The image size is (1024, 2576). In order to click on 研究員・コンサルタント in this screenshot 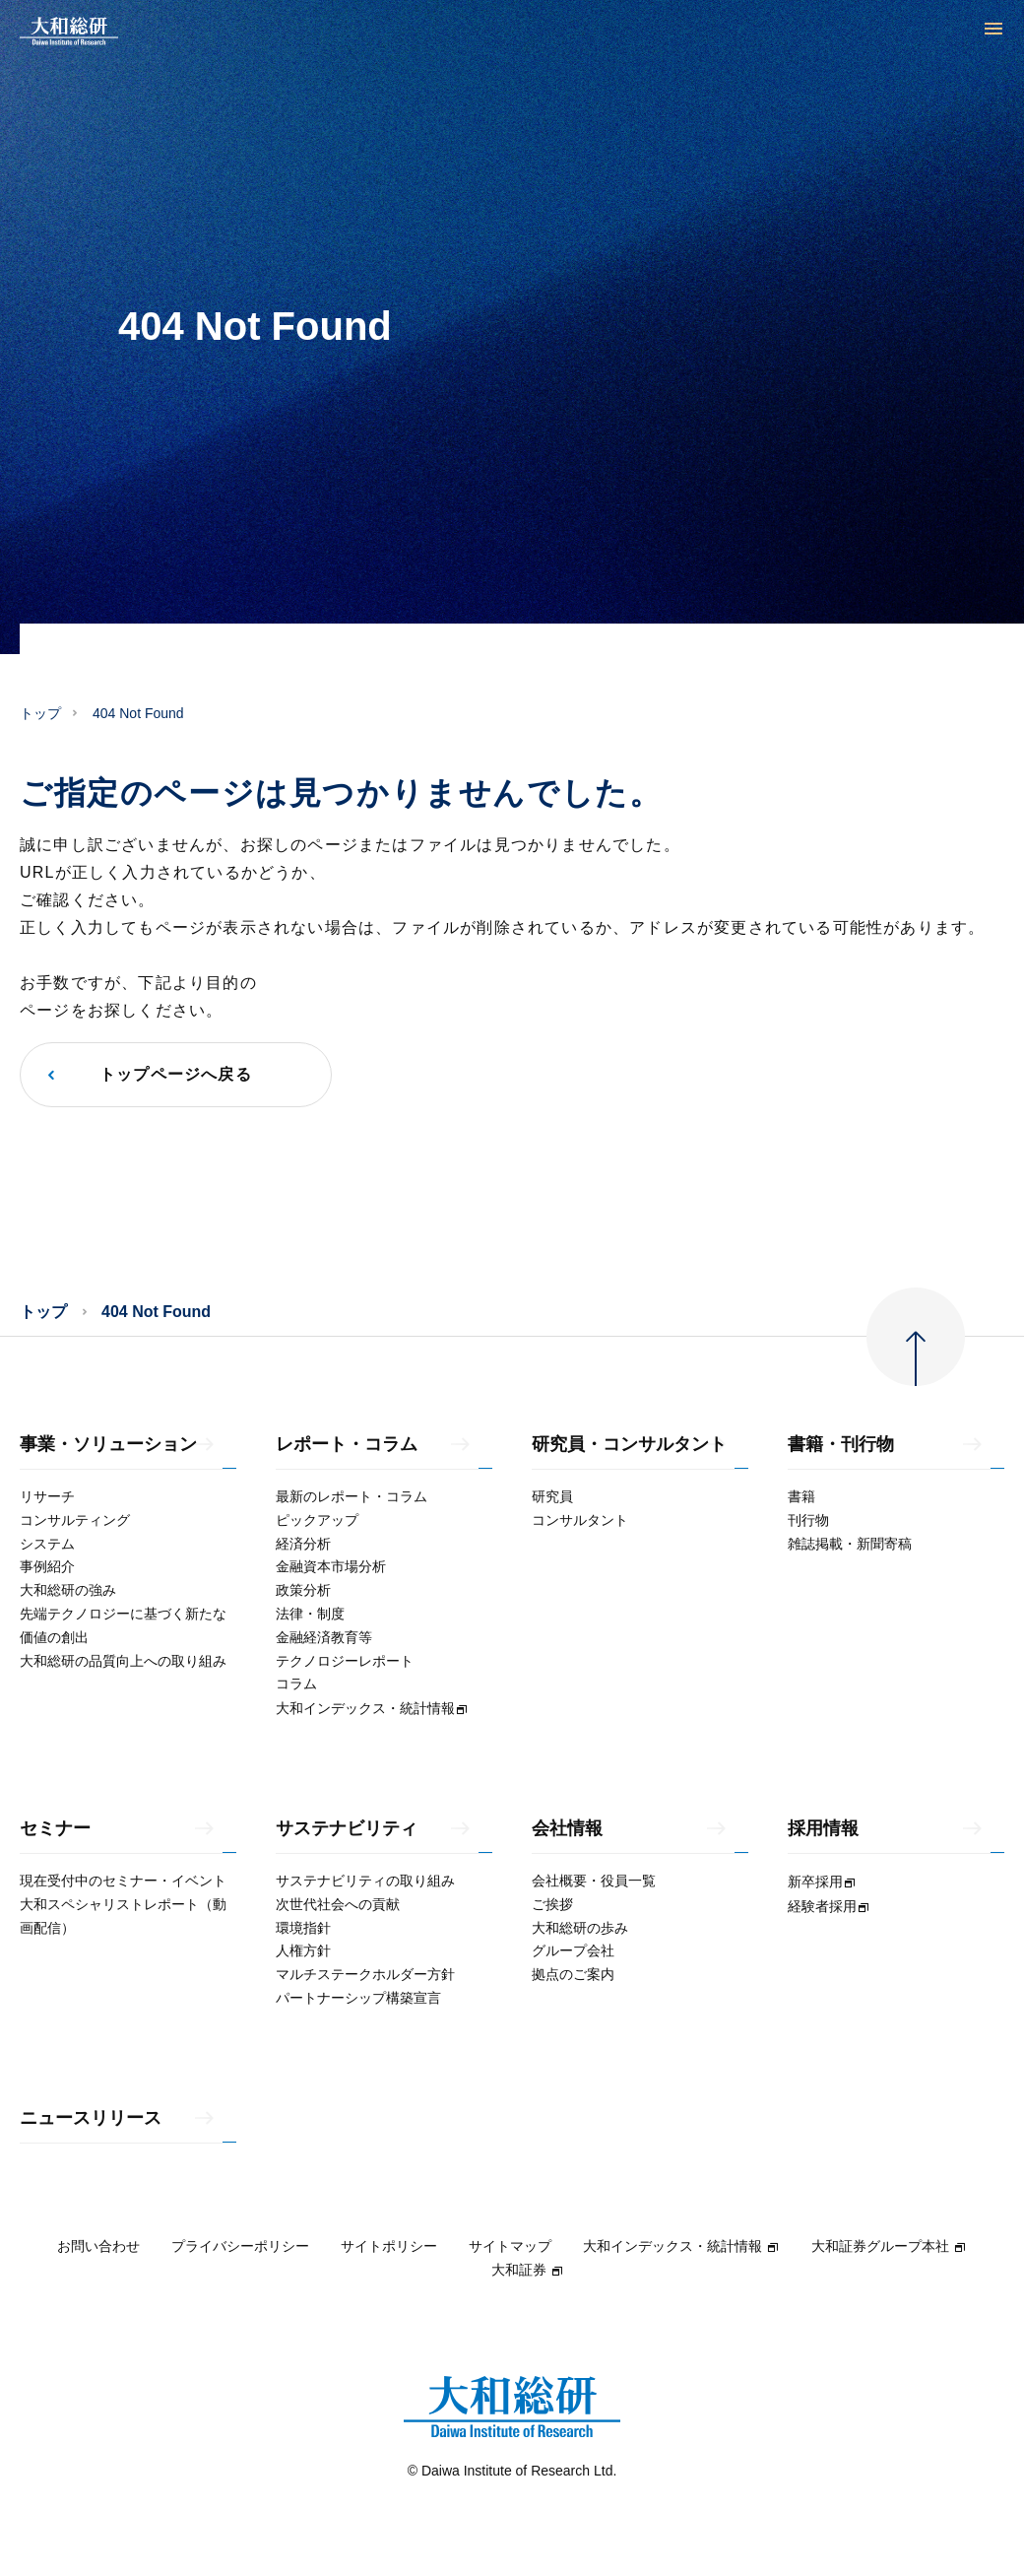, I will do `click(629, 1444)`.